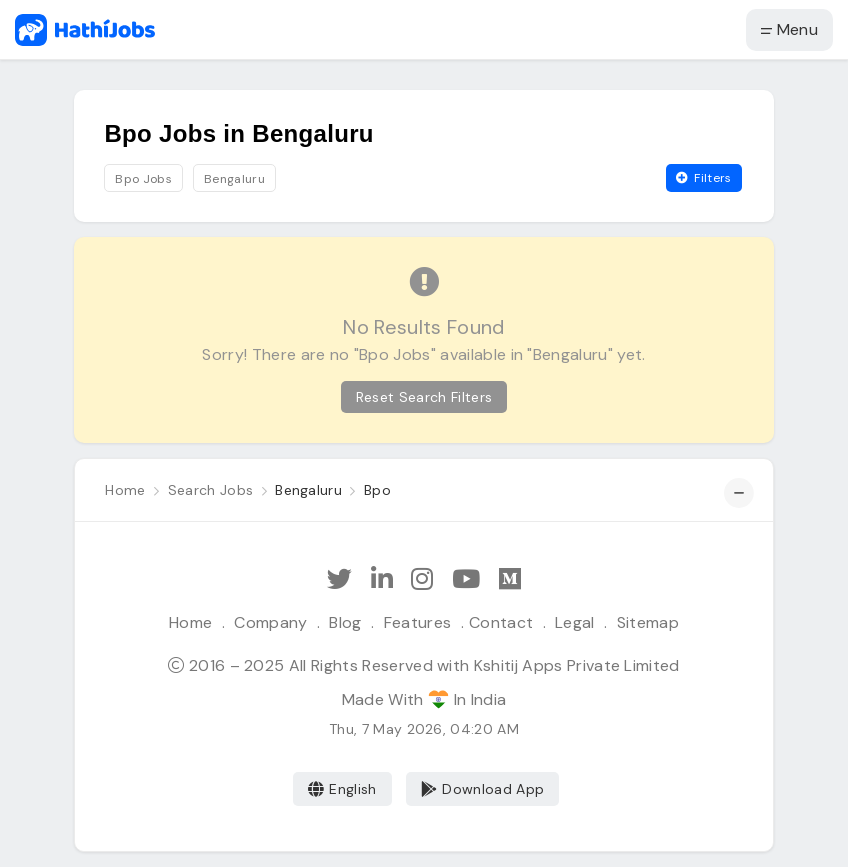 Image resolution: width=848 pixels, height=867 pixels. Describe the element at coordinates (270, 622) in the screenshot. I see `Company` at that location.